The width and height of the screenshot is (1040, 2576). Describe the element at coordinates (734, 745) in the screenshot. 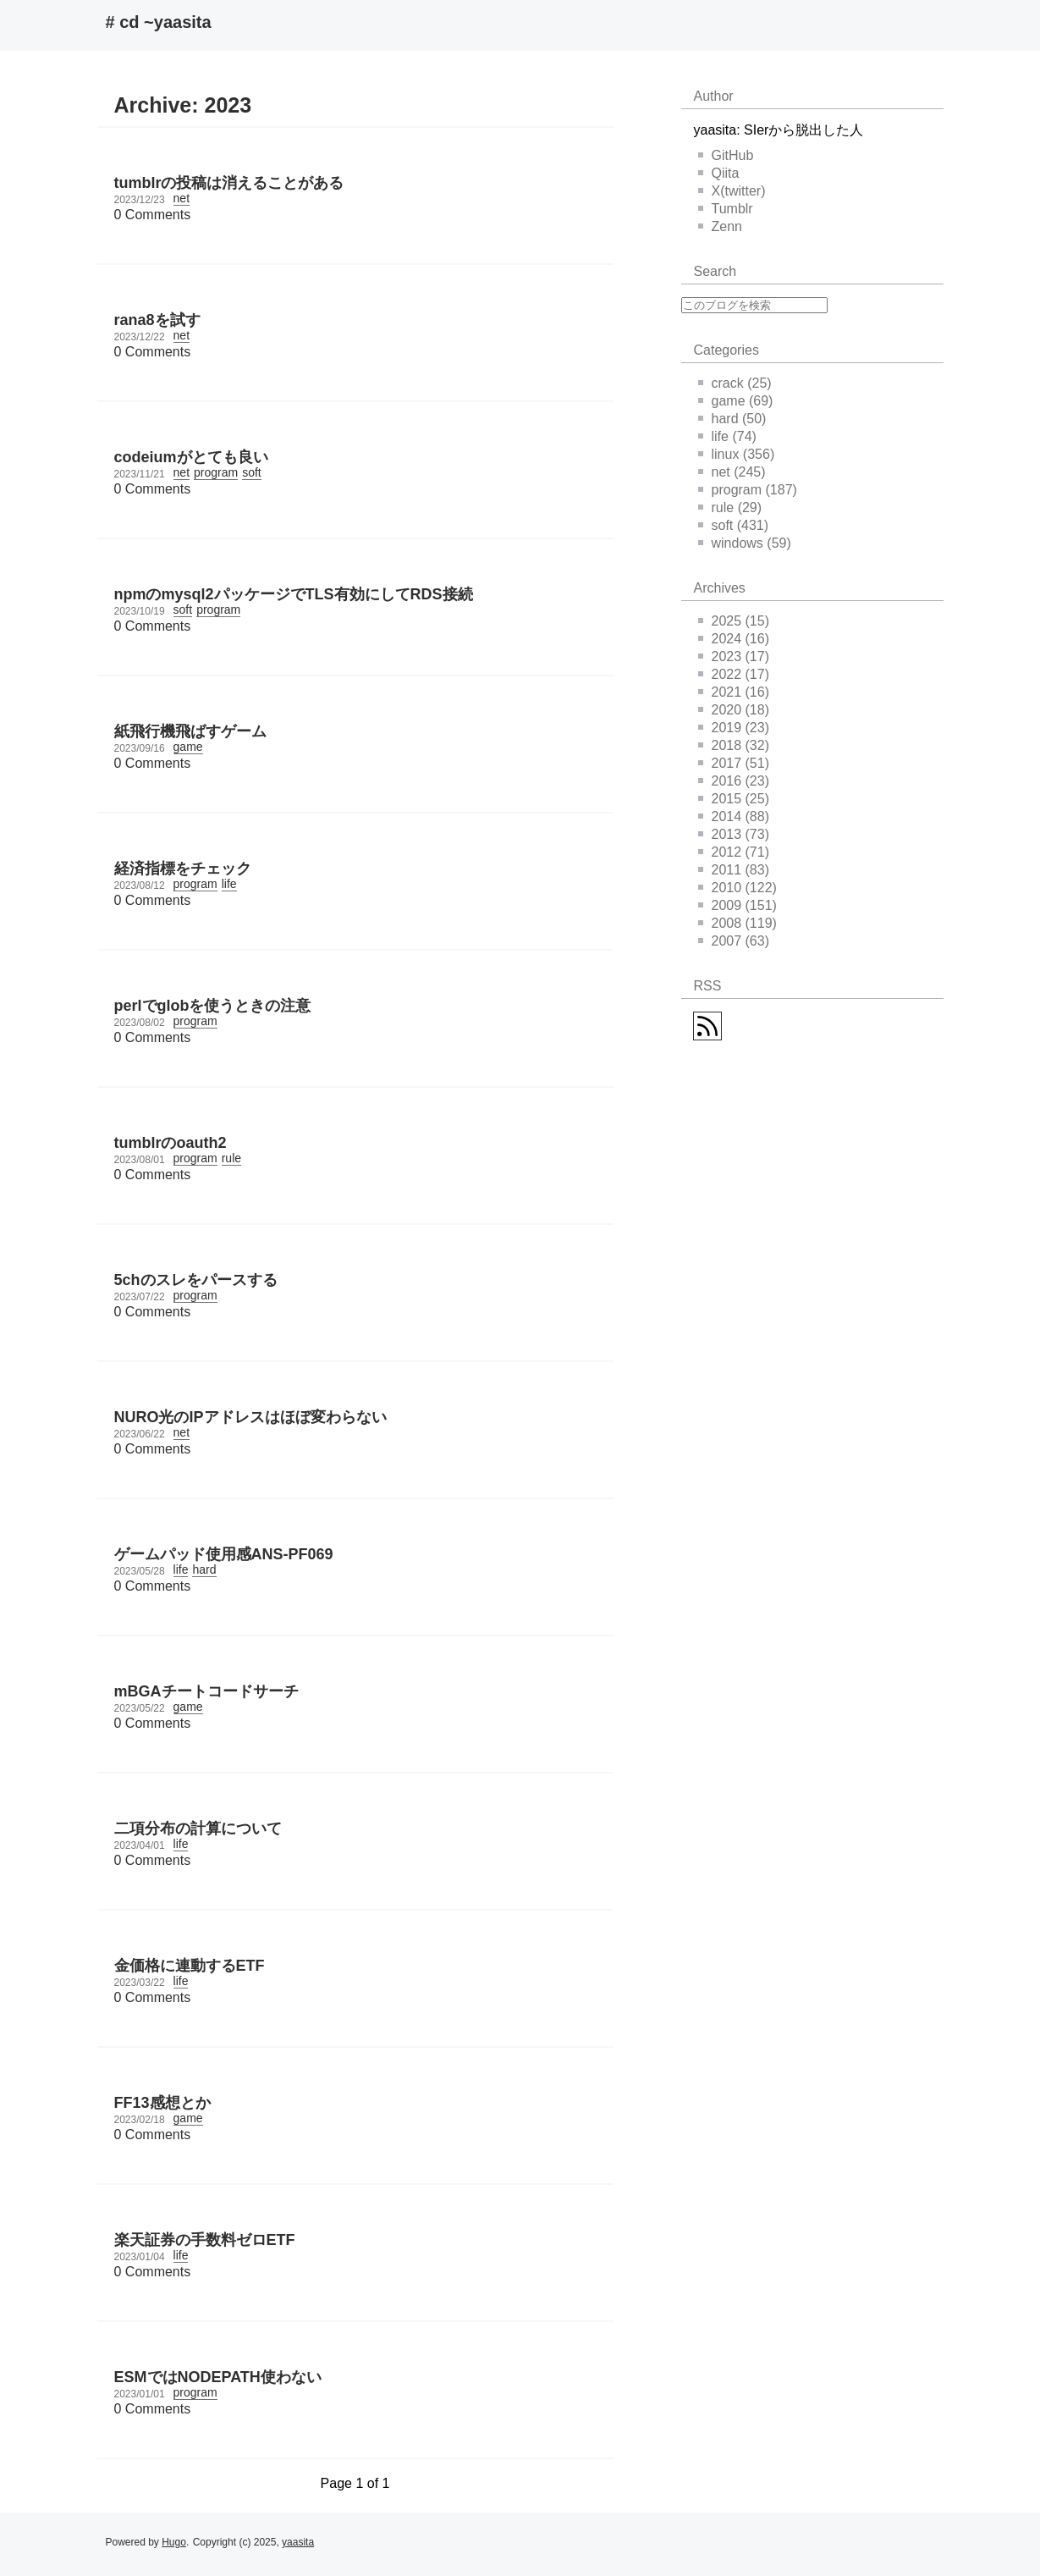

I see `2018 (32)` at that location.